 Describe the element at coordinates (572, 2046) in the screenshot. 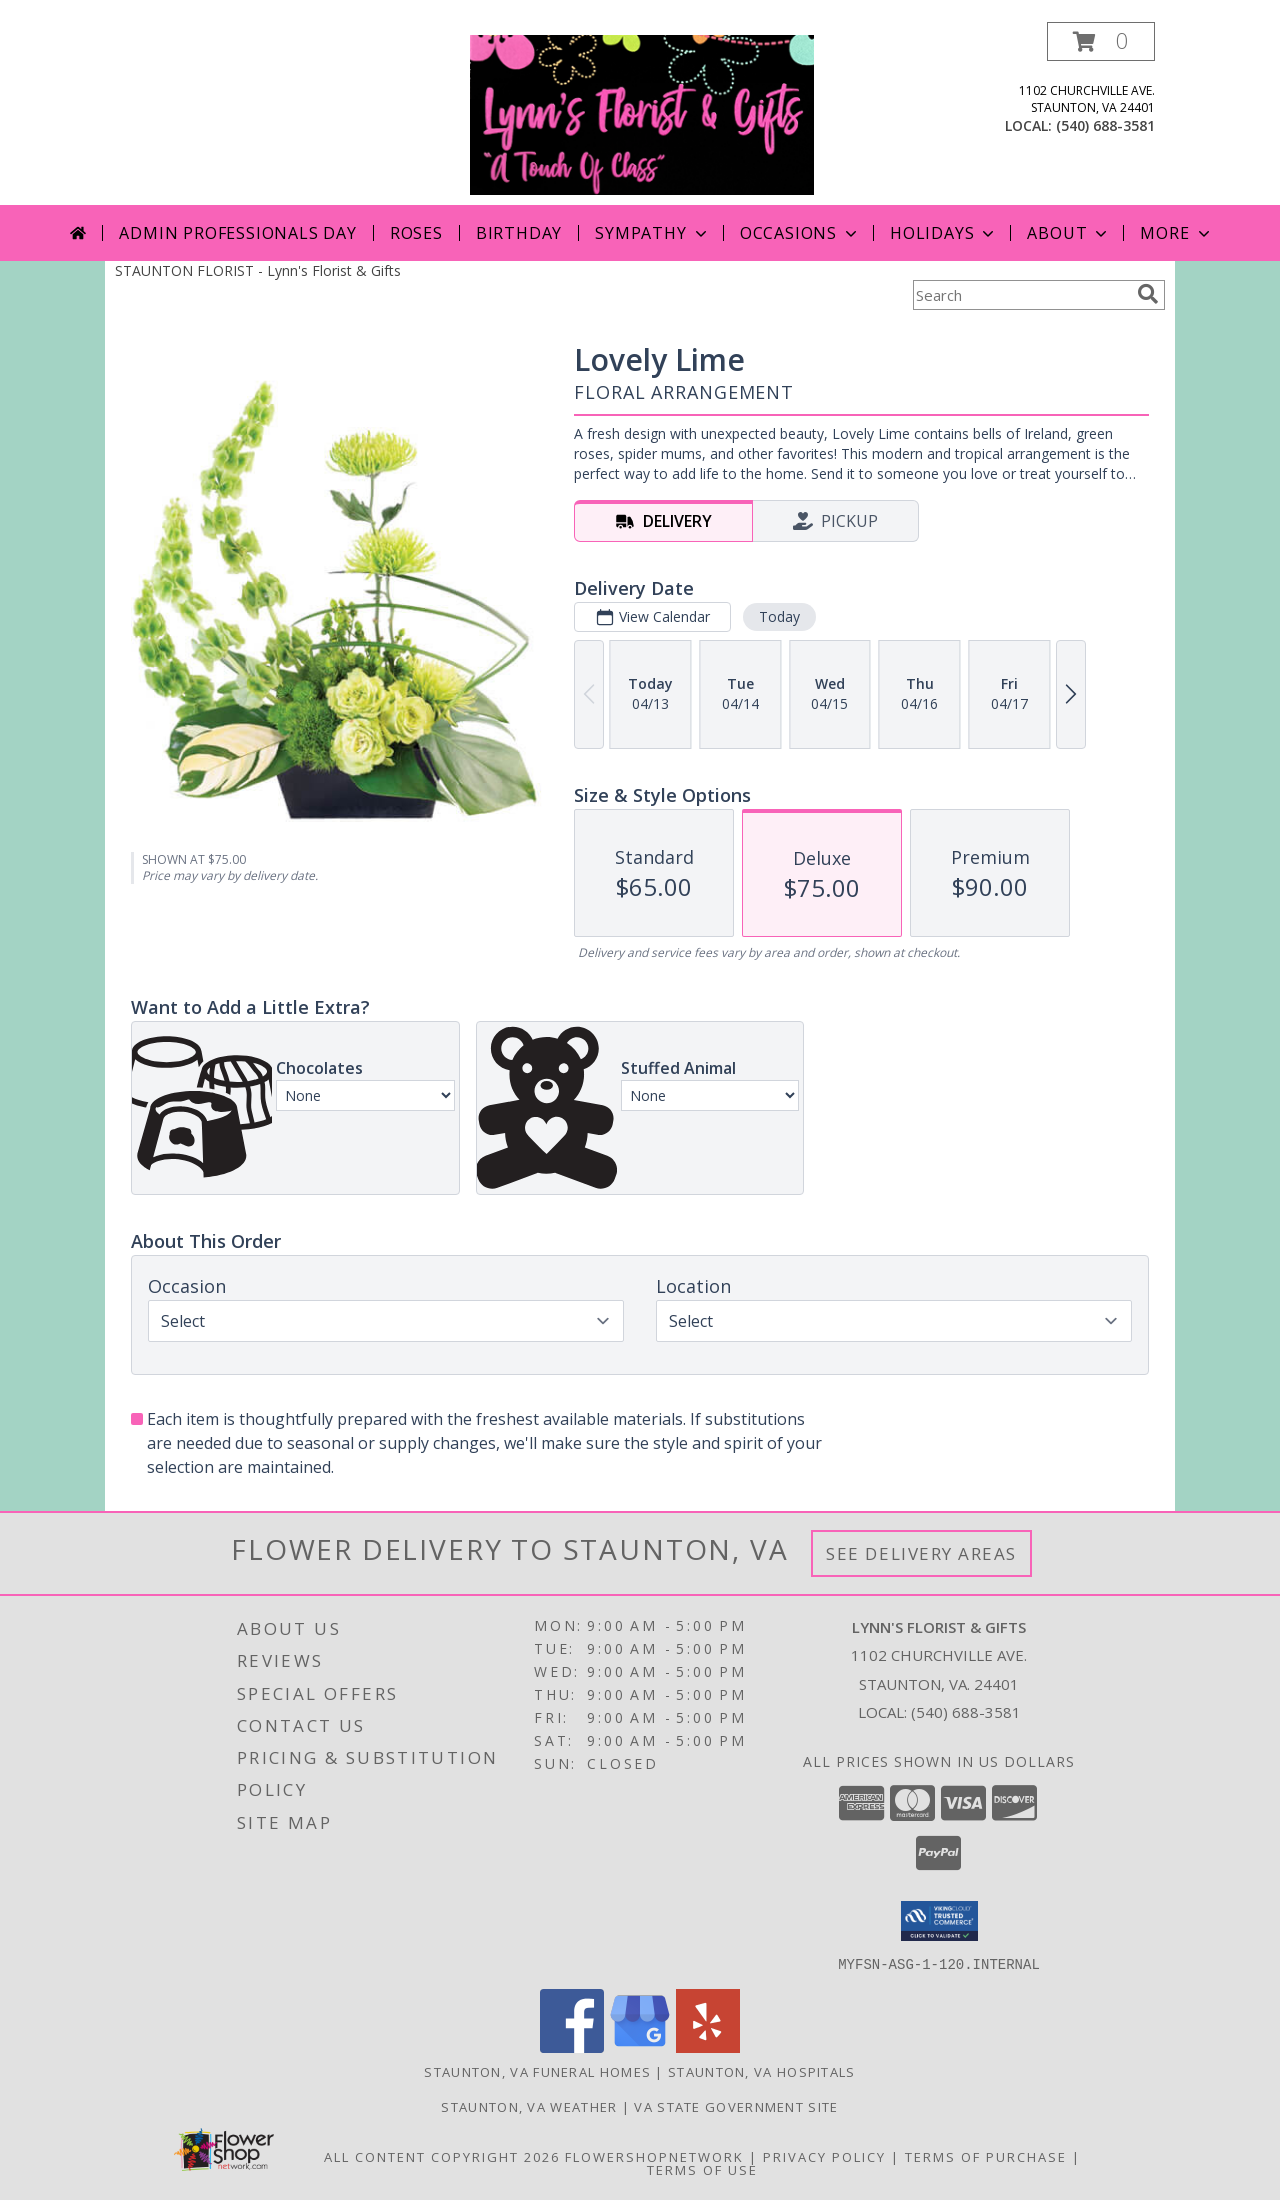

I see `[View our Facebook]` at that location.